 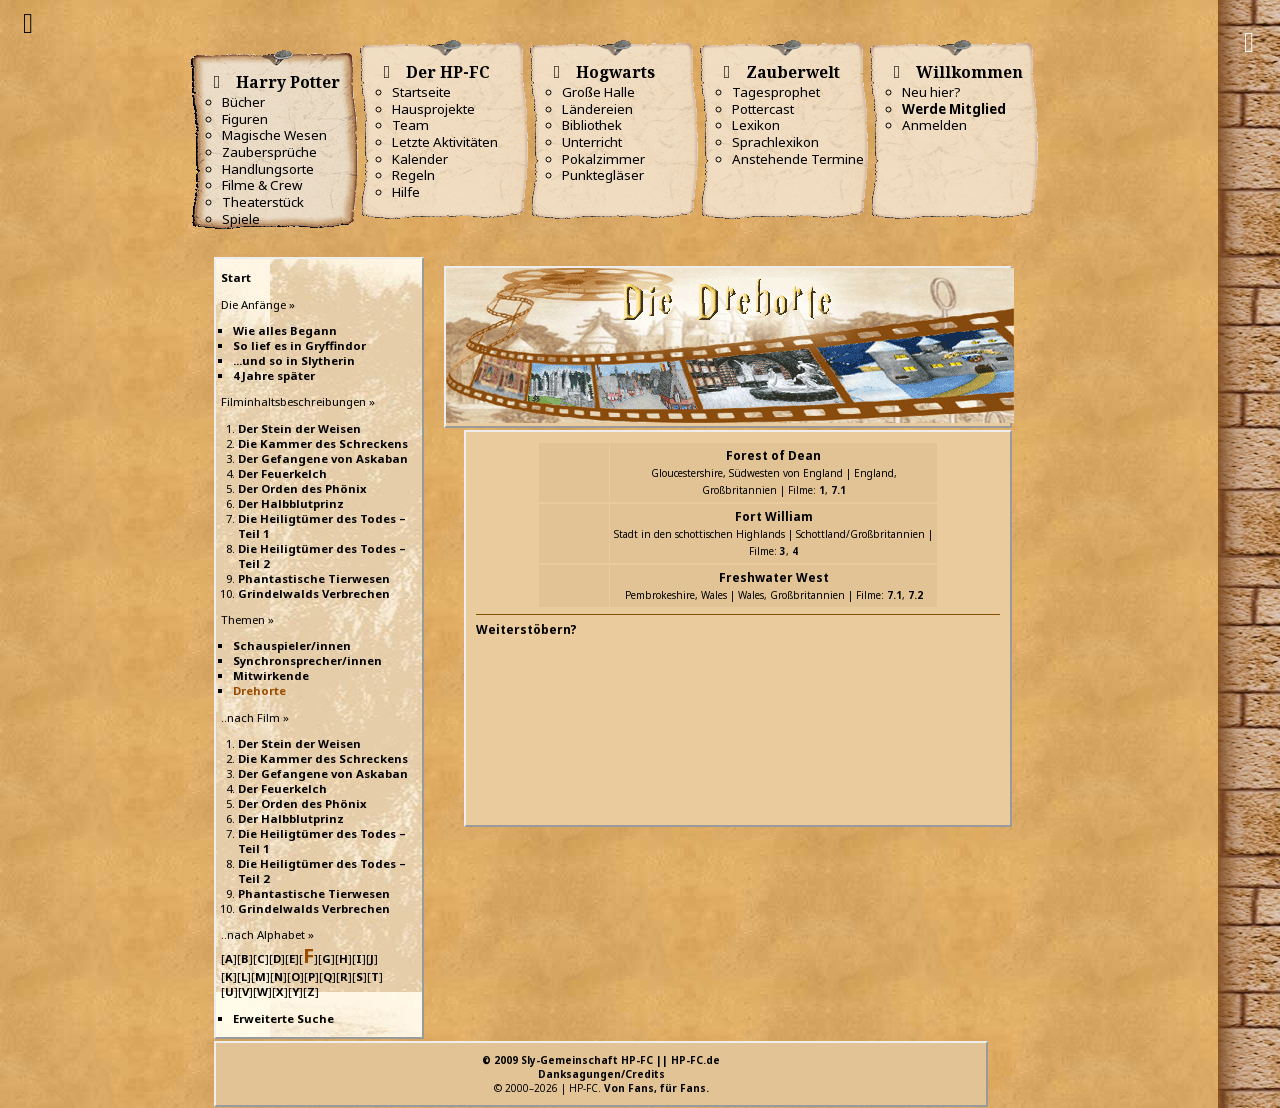 I want to click on Große Halle, so click(x=598, y=92).